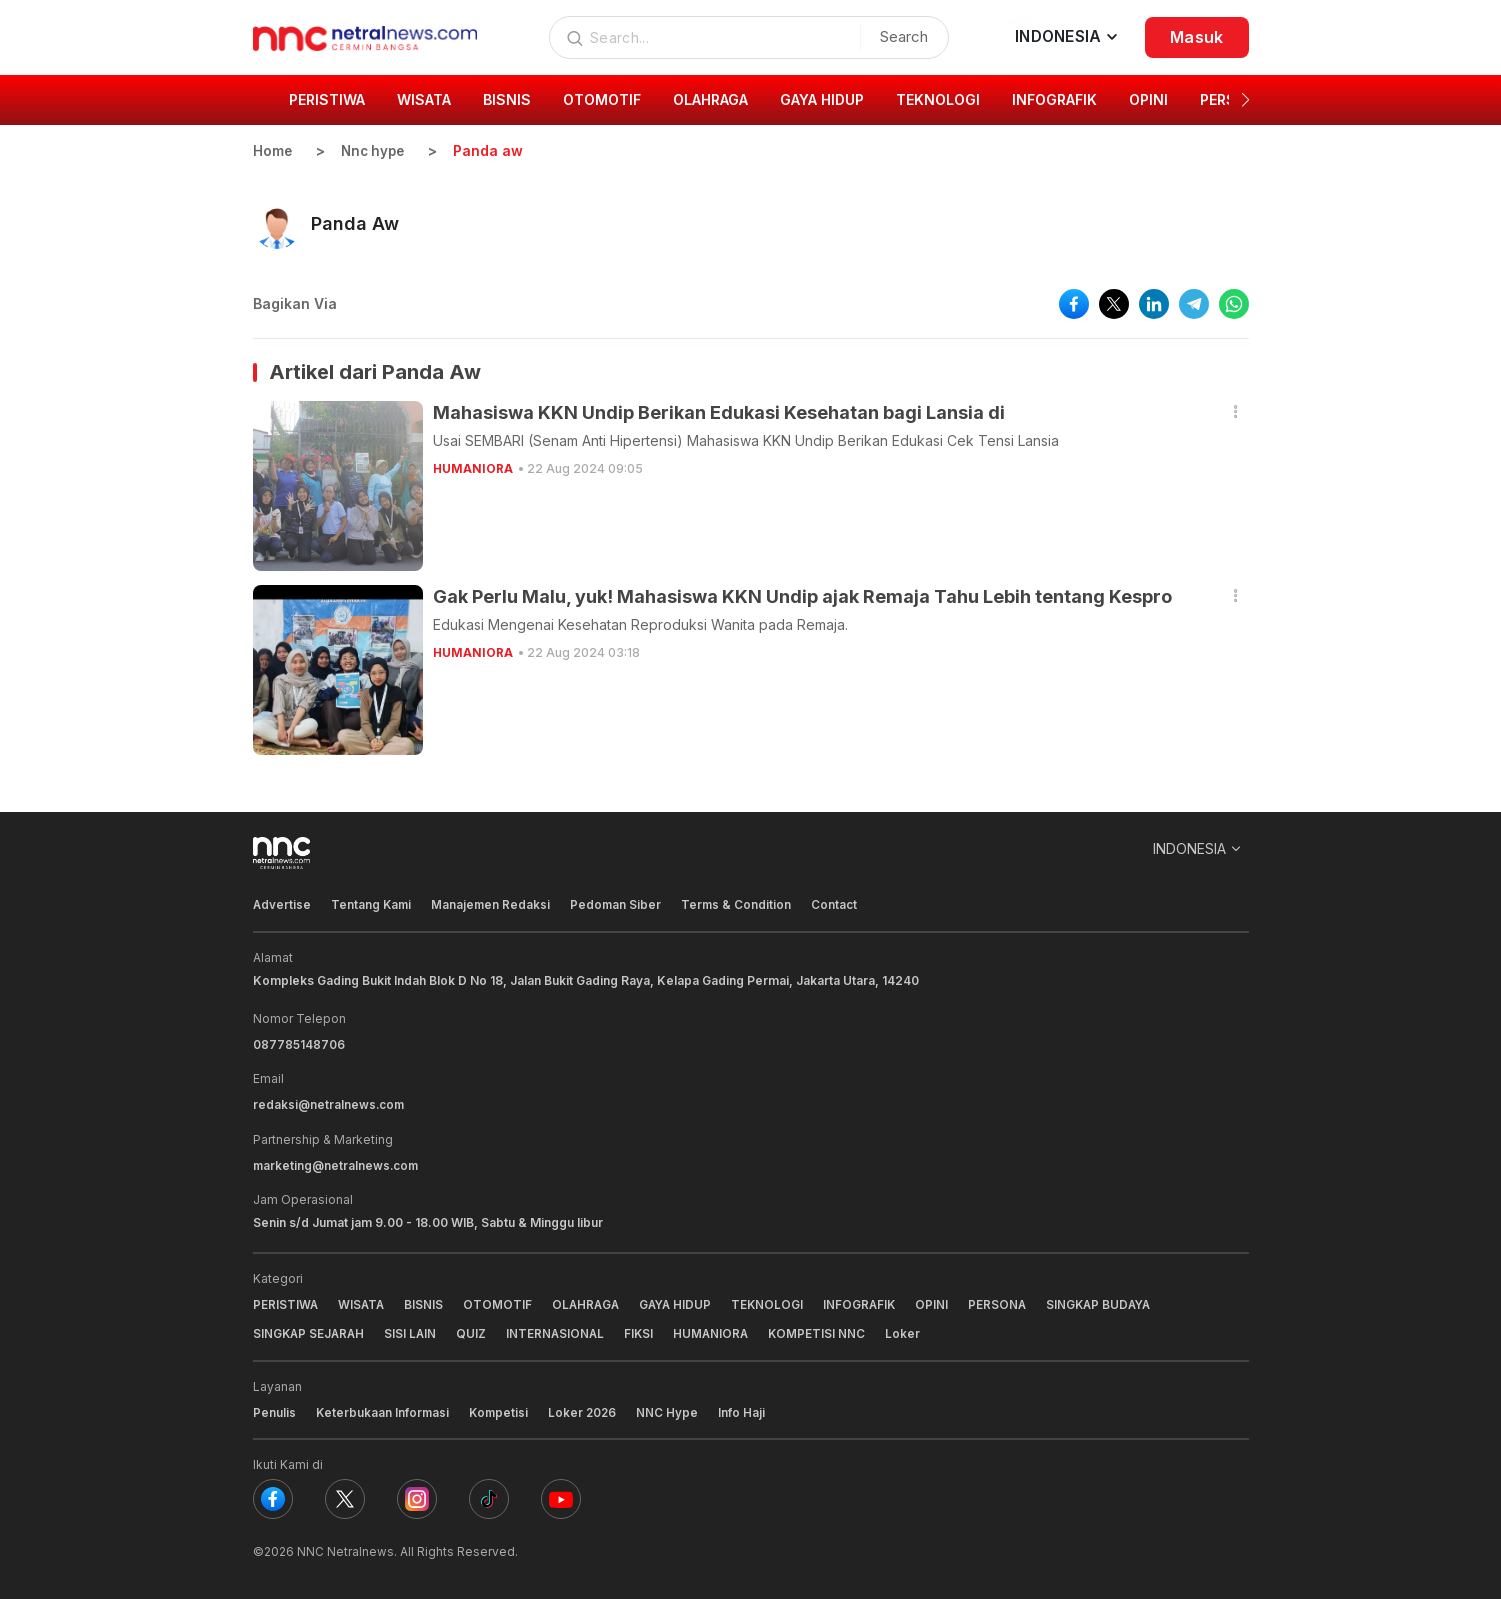 The height and width of the screenshot is (1599, 1501). What do you see at coordinates (602, 99) in the screenshot?
I see `OTOMOTIF [group]` at bounding box center [602, 99].